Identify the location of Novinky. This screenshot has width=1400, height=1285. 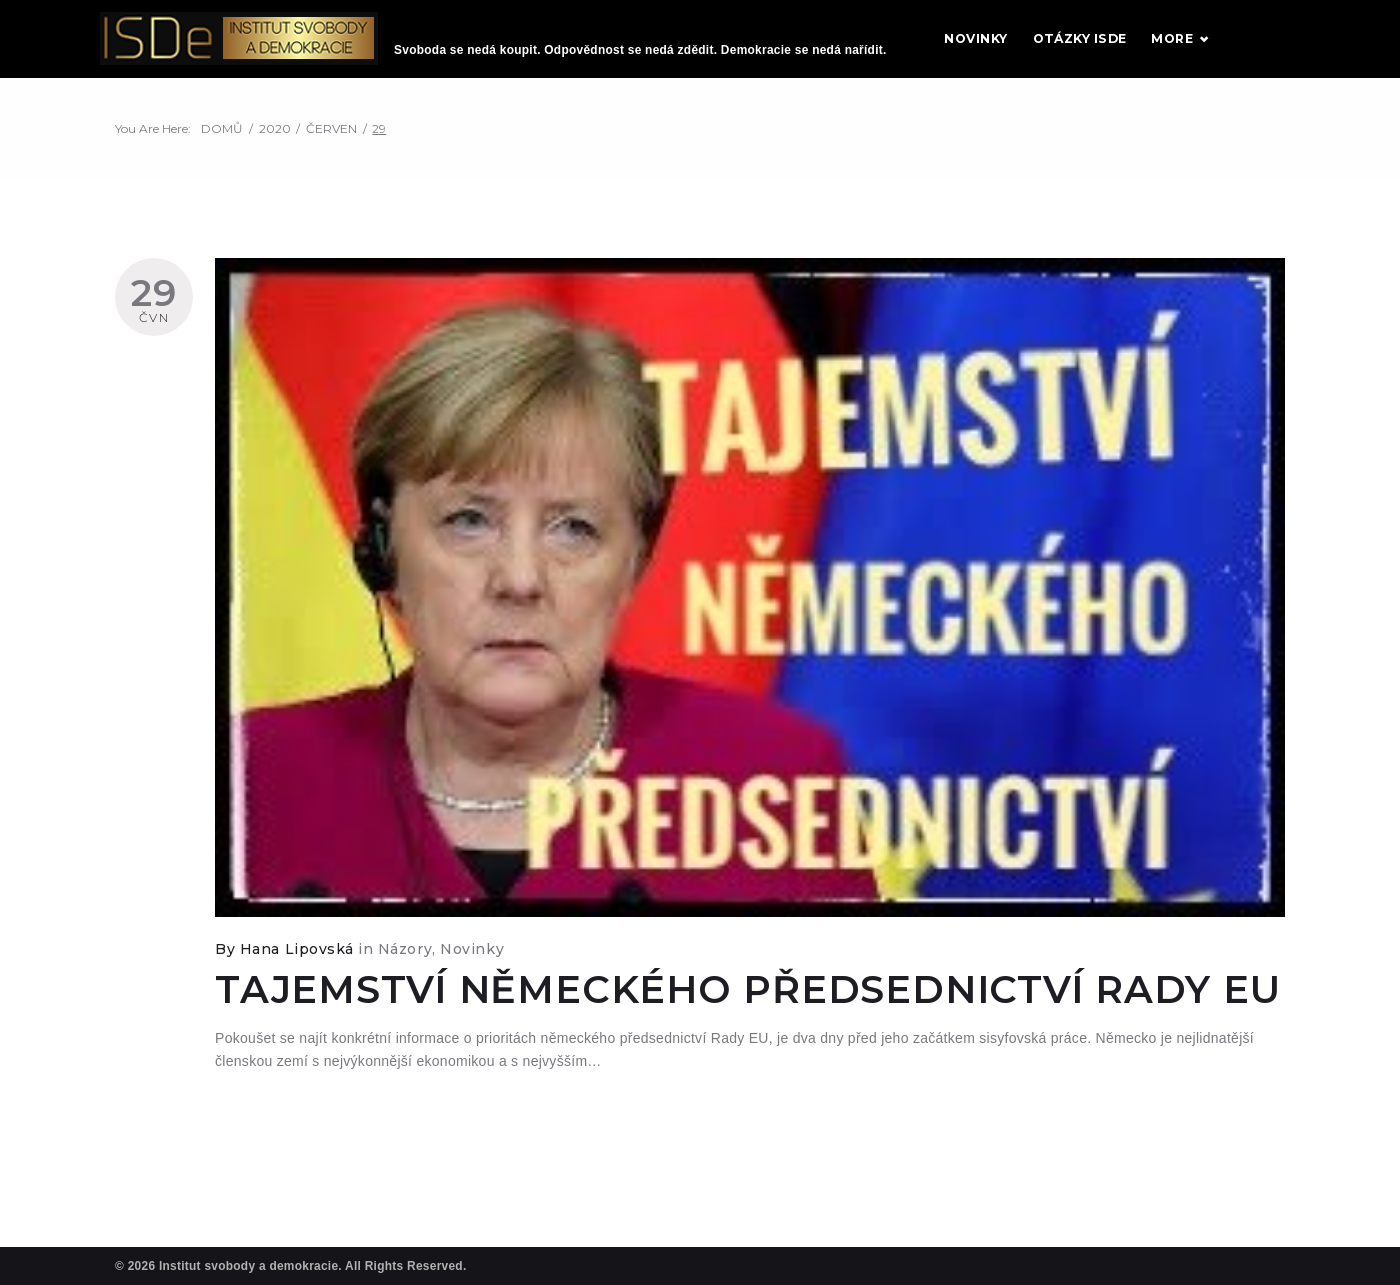
(1050, 47).